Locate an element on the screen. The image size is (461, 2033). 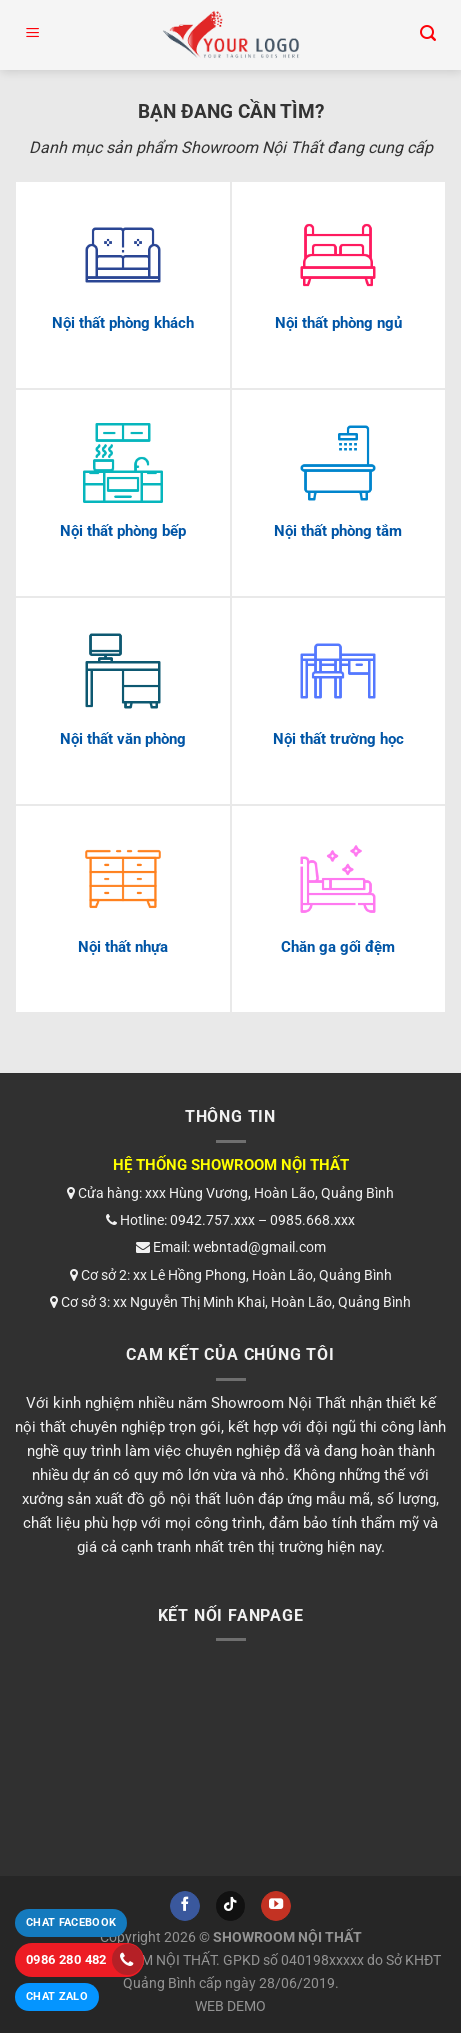
Email: webntad@gmail.com is located at coordinates (231, 1247).